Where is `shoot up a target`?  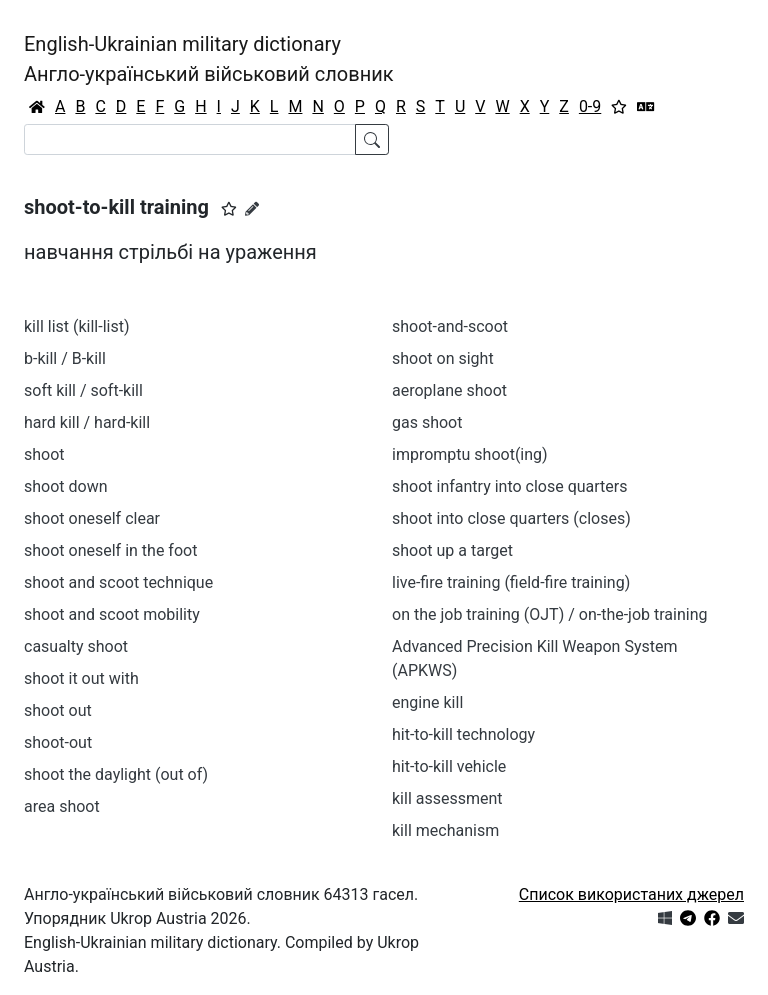
shoot up a target is located at coordinates (452, 550).